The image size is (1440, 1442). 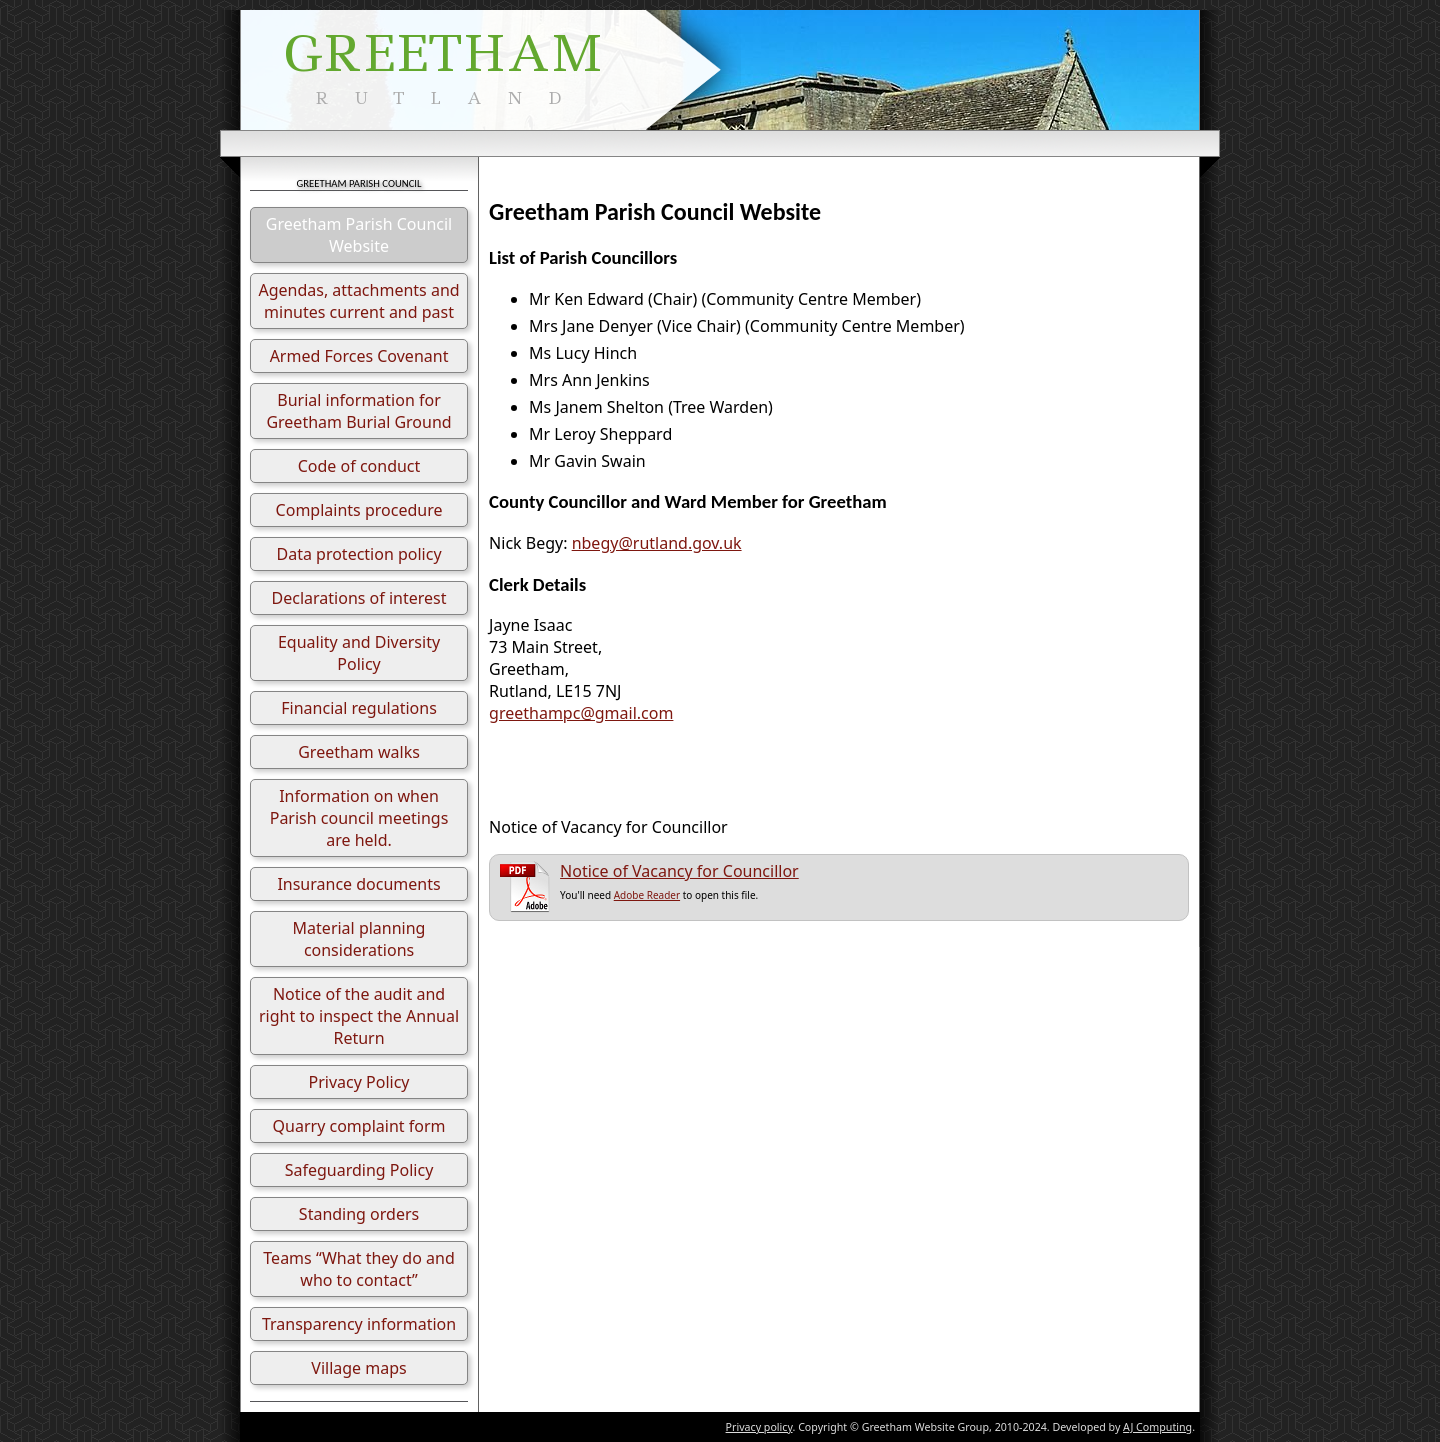 I want to click on Standing orders, so click(x=359, y=1214).